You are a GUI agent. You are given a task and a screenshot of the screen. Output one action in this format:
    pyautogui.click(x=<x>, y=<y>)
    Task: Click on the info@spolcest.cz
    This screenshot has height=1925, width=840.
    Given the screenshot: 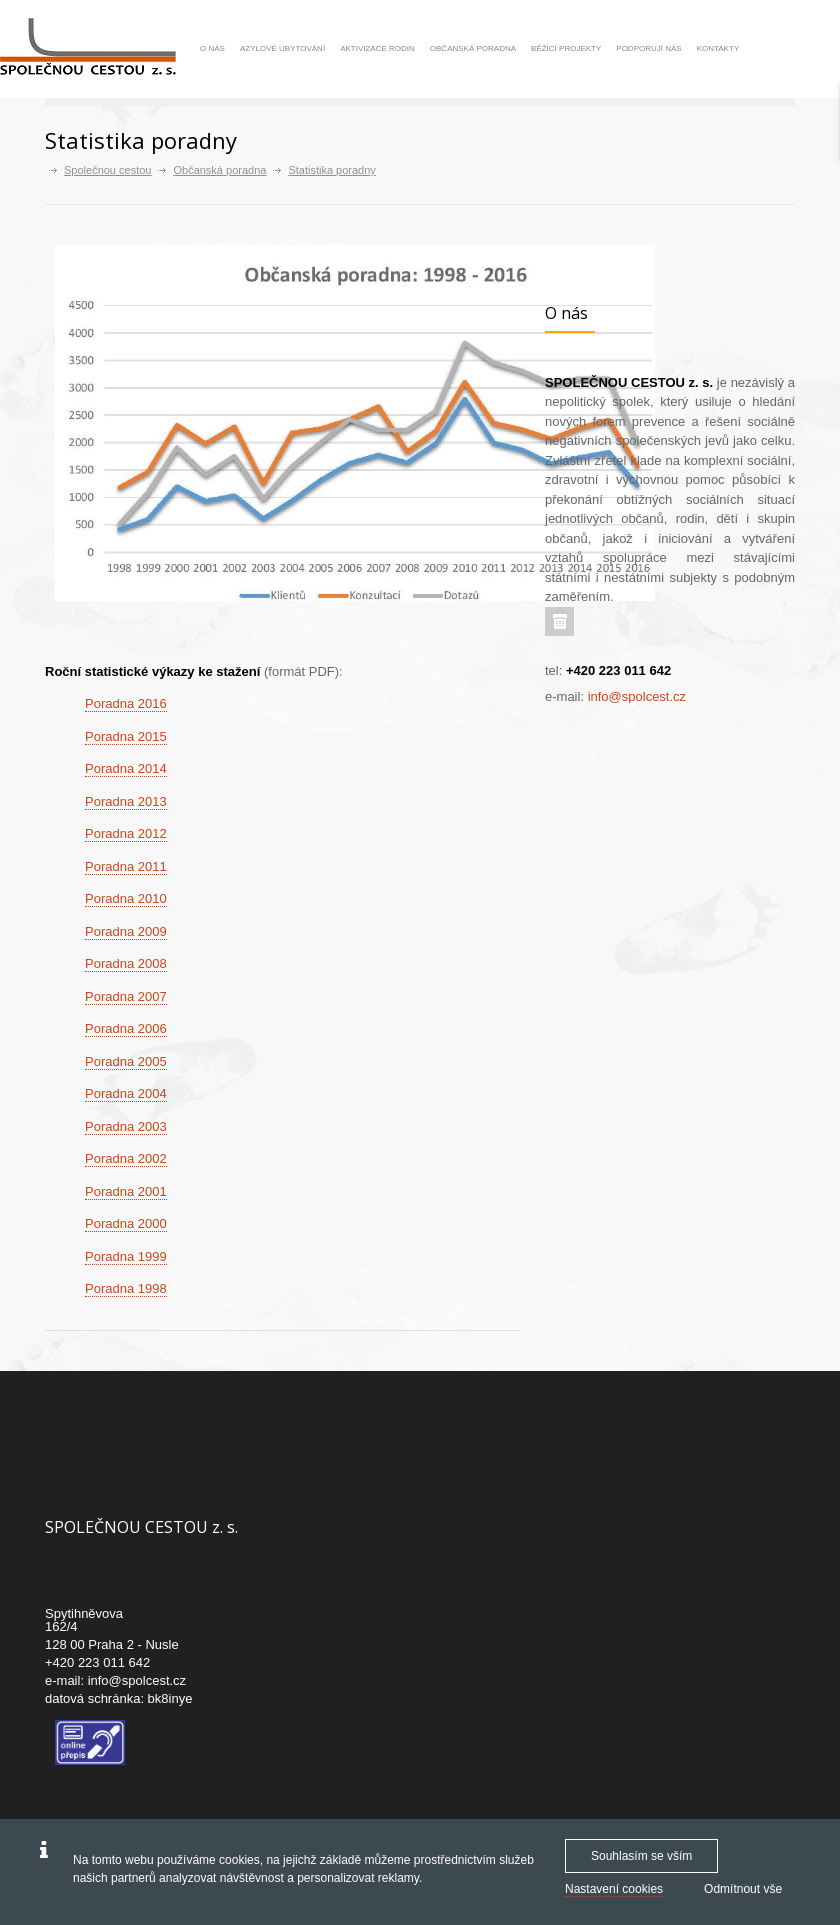 What is the action you would take?
    pyautogui.click(x=637, y=696)
    